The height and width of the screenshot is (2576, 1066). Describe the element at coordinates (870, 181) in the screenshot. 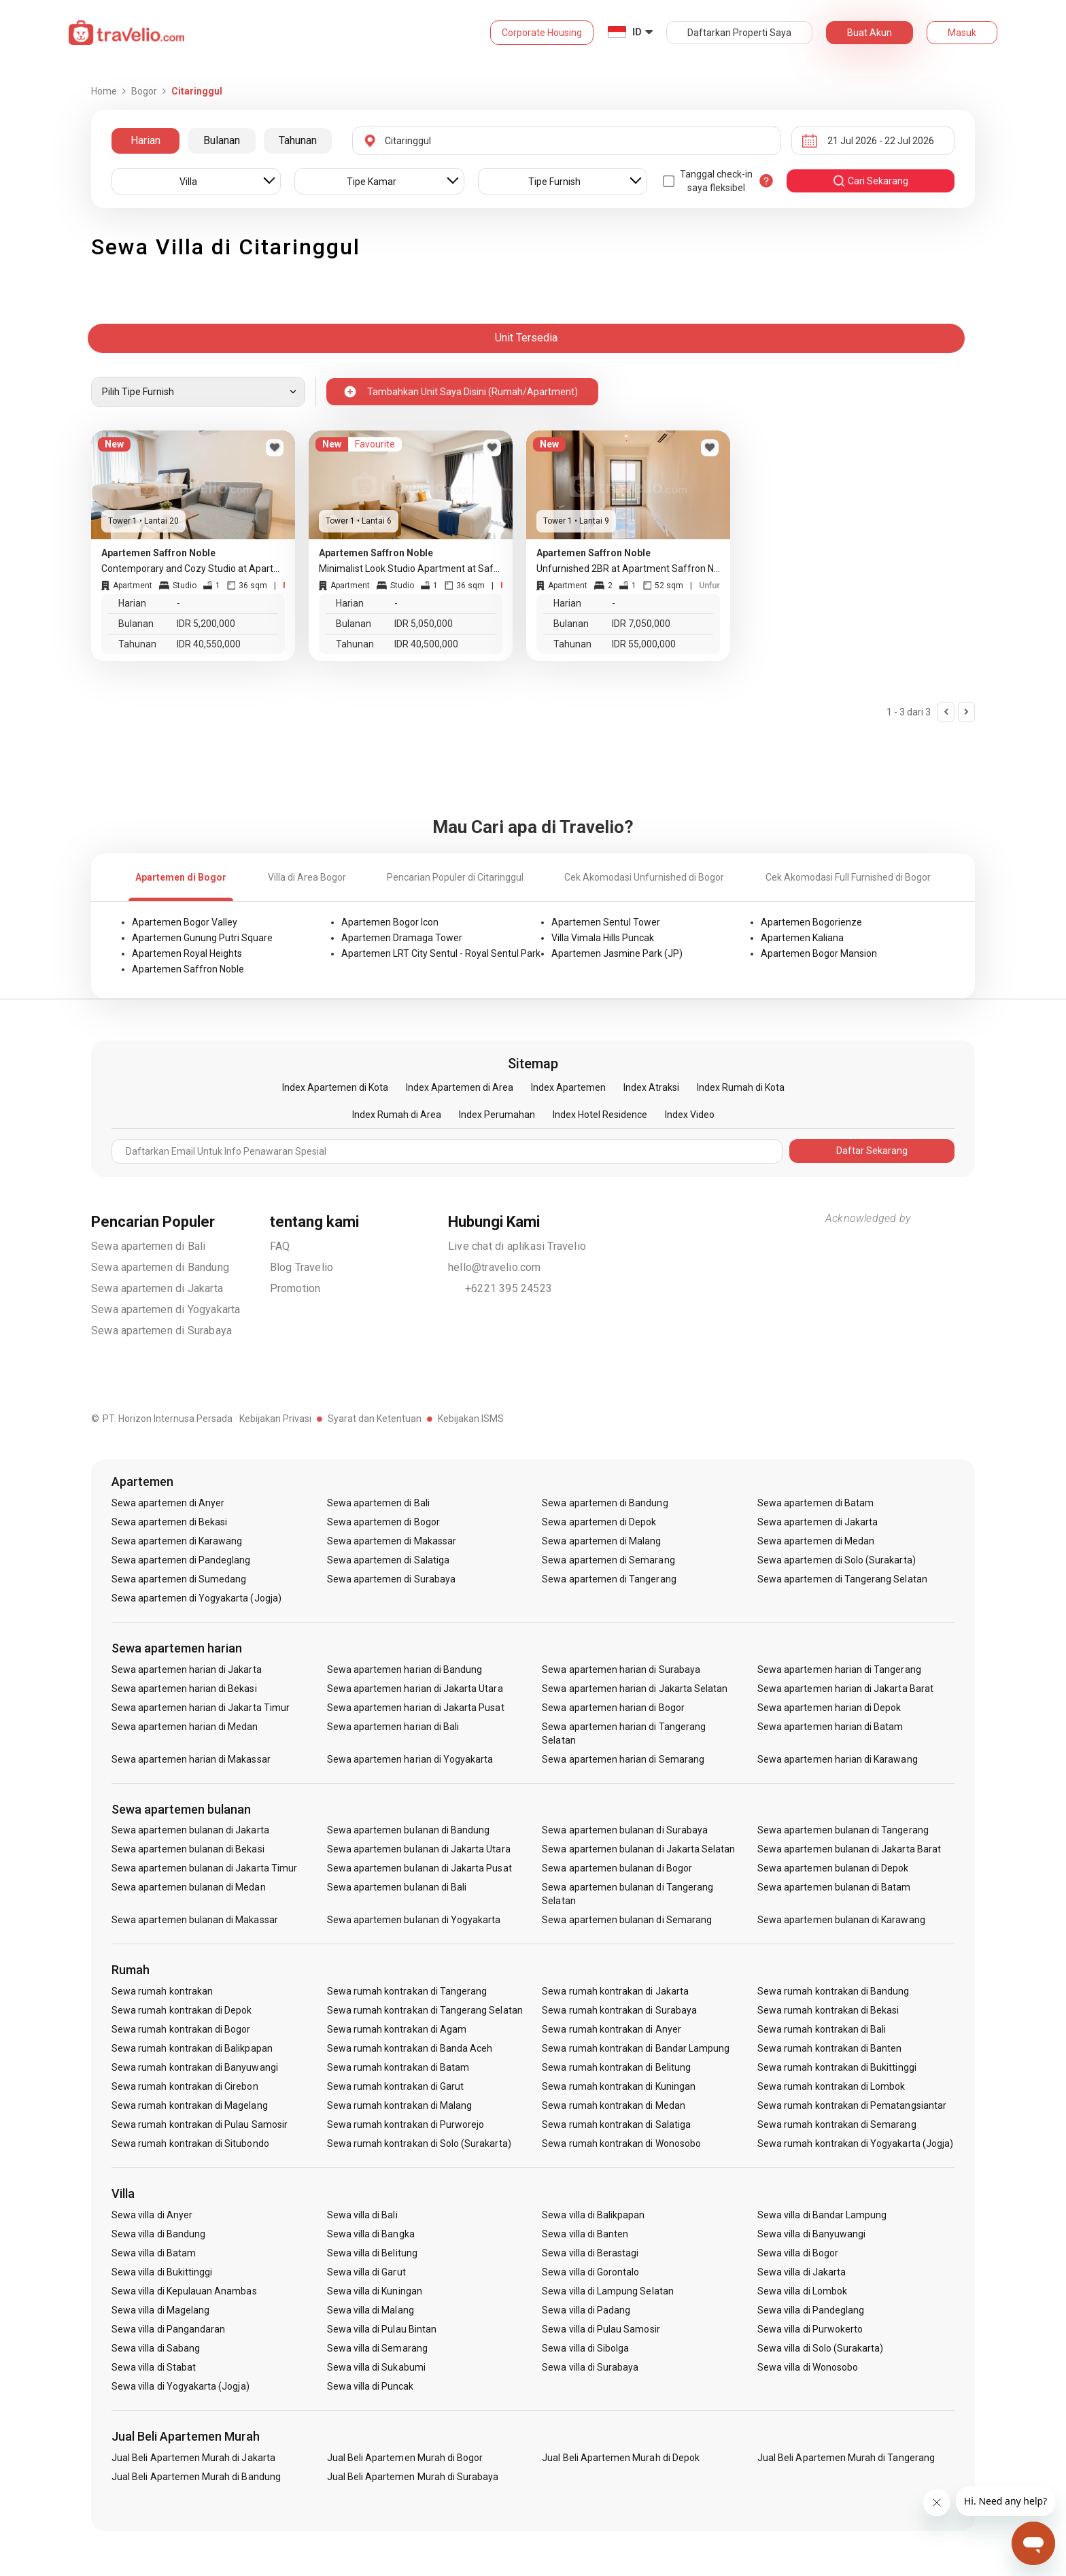

I see `cari sekarang` at that location.